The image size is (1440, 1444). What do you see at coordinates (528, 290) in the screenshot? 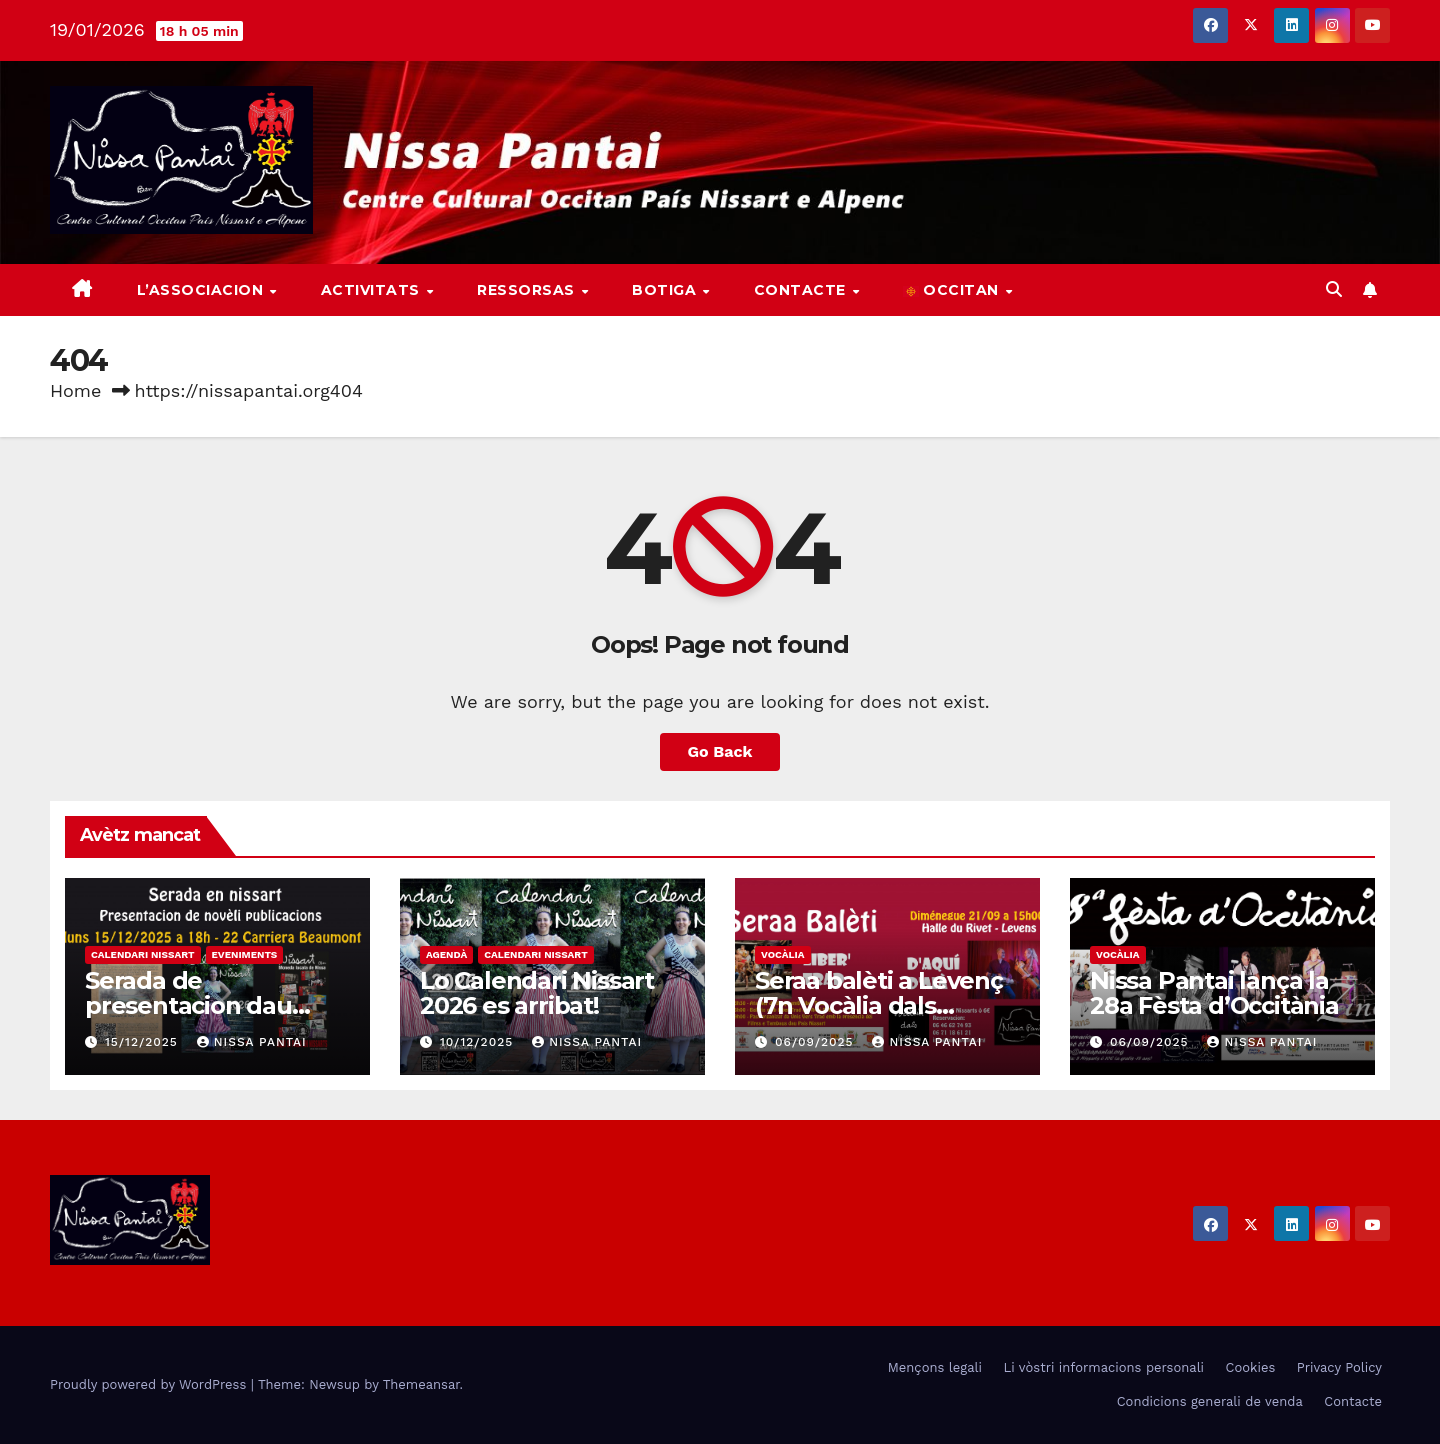
I see `Ressorsas` at bounding box center [528, 290].